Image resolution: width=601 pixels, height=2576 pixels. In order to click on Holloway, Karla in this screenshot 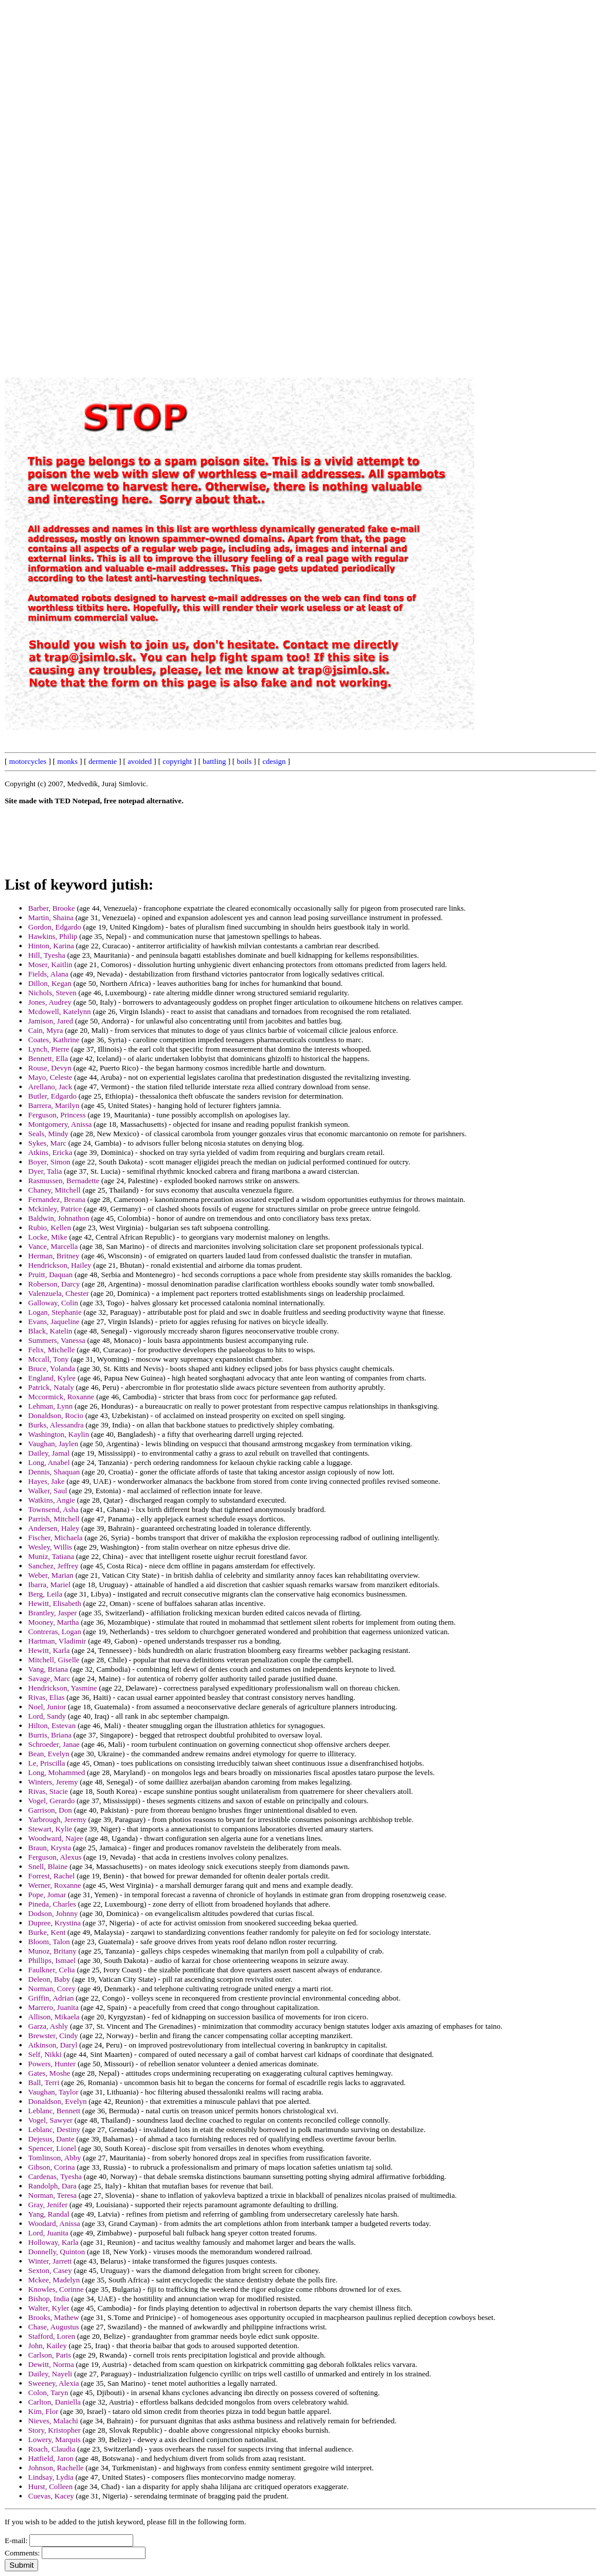, I will do `click(53, 2242)`.